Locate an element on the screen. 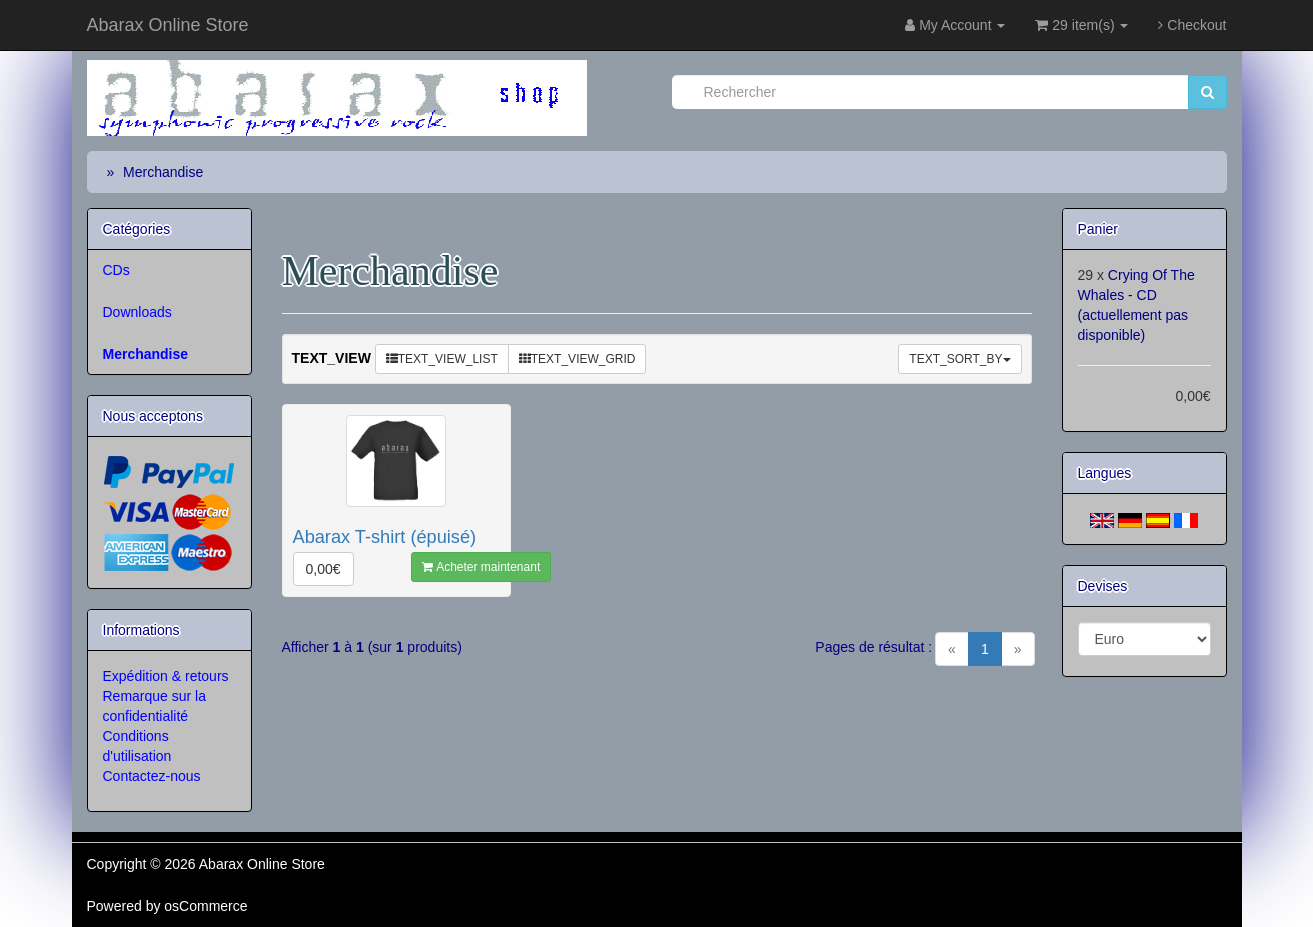  TEXT_VIEW_LIST is located at coordinates (442, 359).